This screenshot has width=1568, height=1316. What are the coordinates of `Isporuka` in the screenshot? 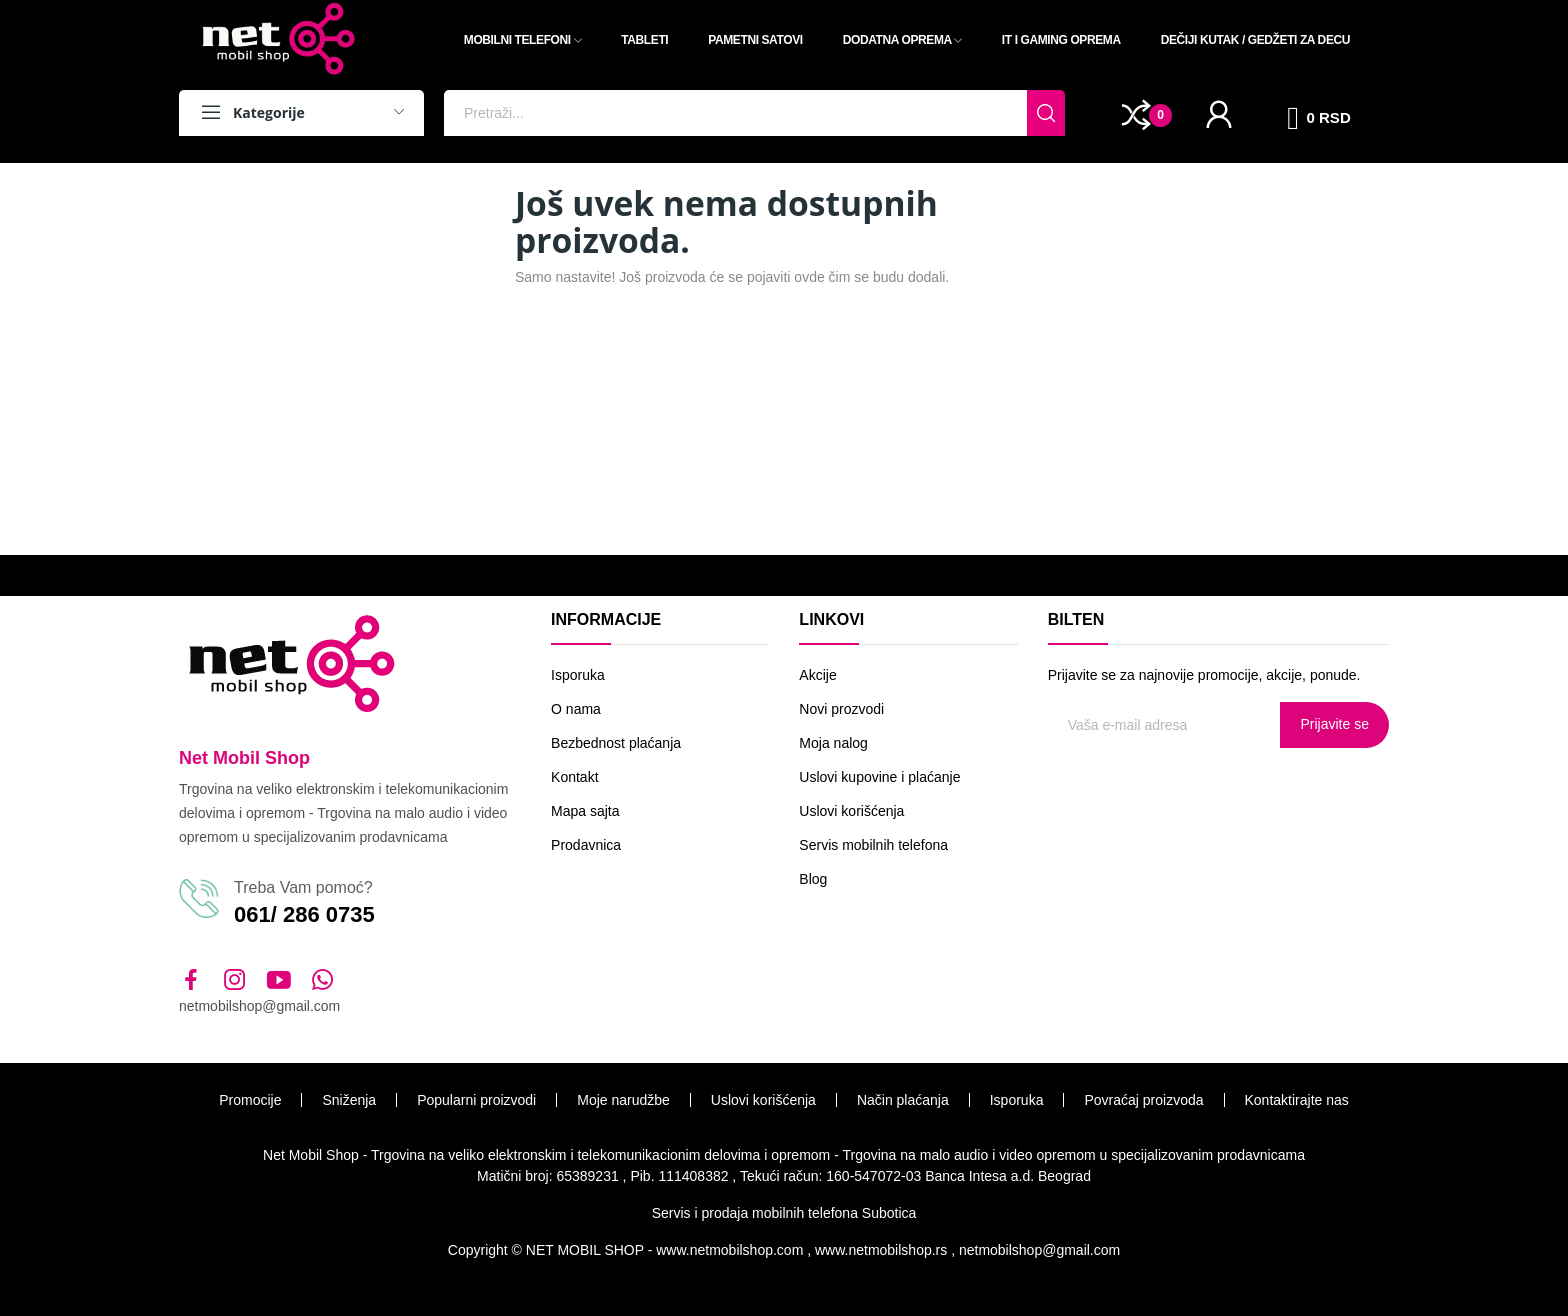 It's located at (578, 675).